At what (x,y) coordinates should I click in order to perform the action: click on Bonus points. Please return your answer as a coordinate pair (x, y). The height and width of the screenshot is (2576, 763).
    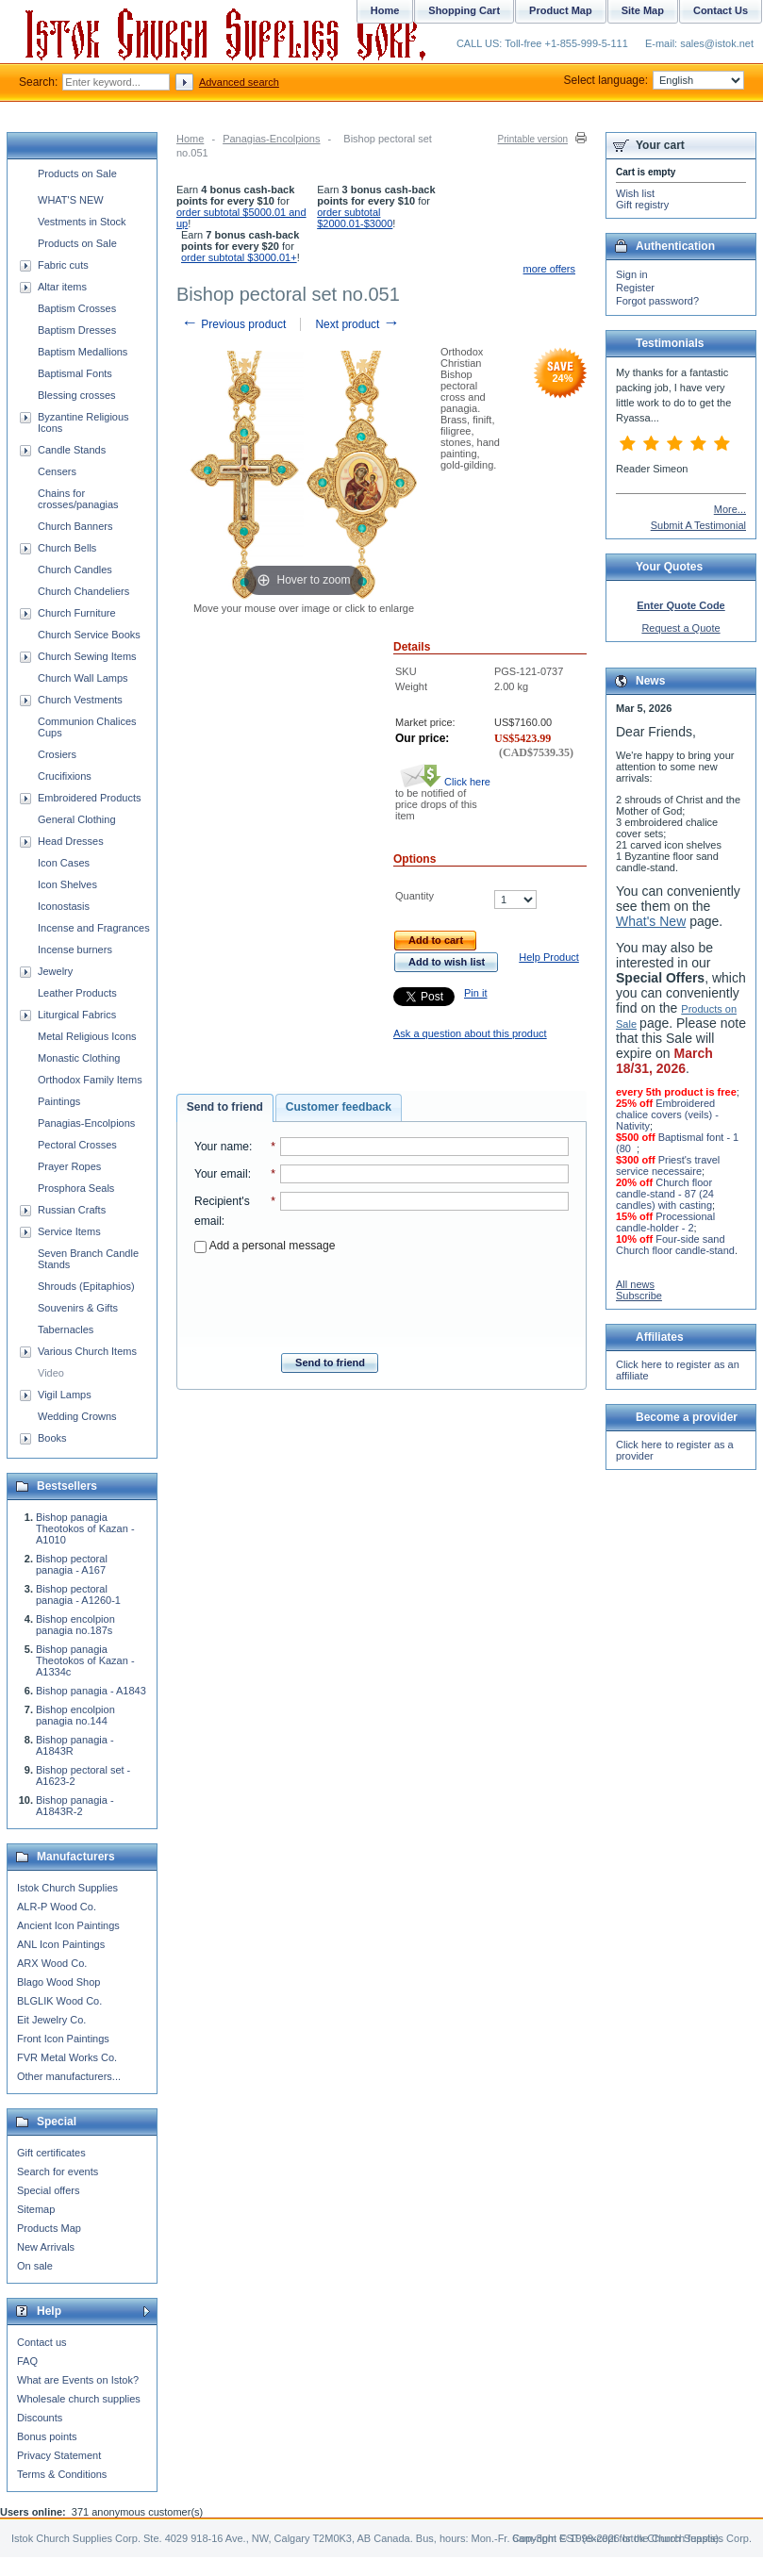
    Looking at the image, I should click on (47, 2436).